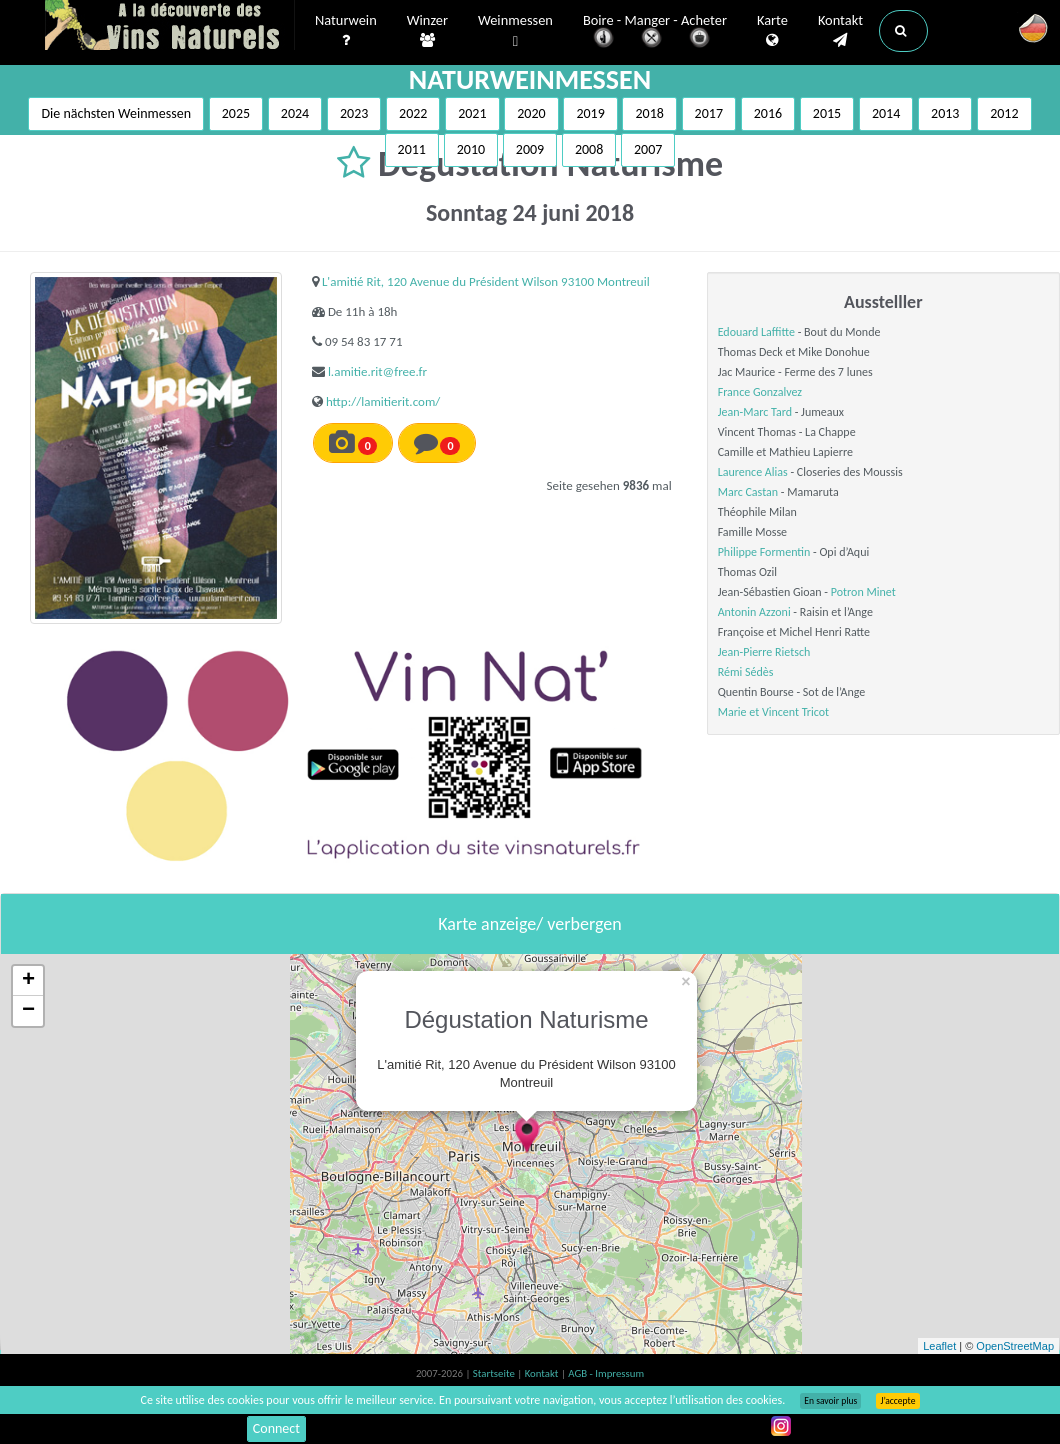  What do you see at coordinates (945, 113) in the screenshot?
I see `2013` at bounding box center [945, 113].